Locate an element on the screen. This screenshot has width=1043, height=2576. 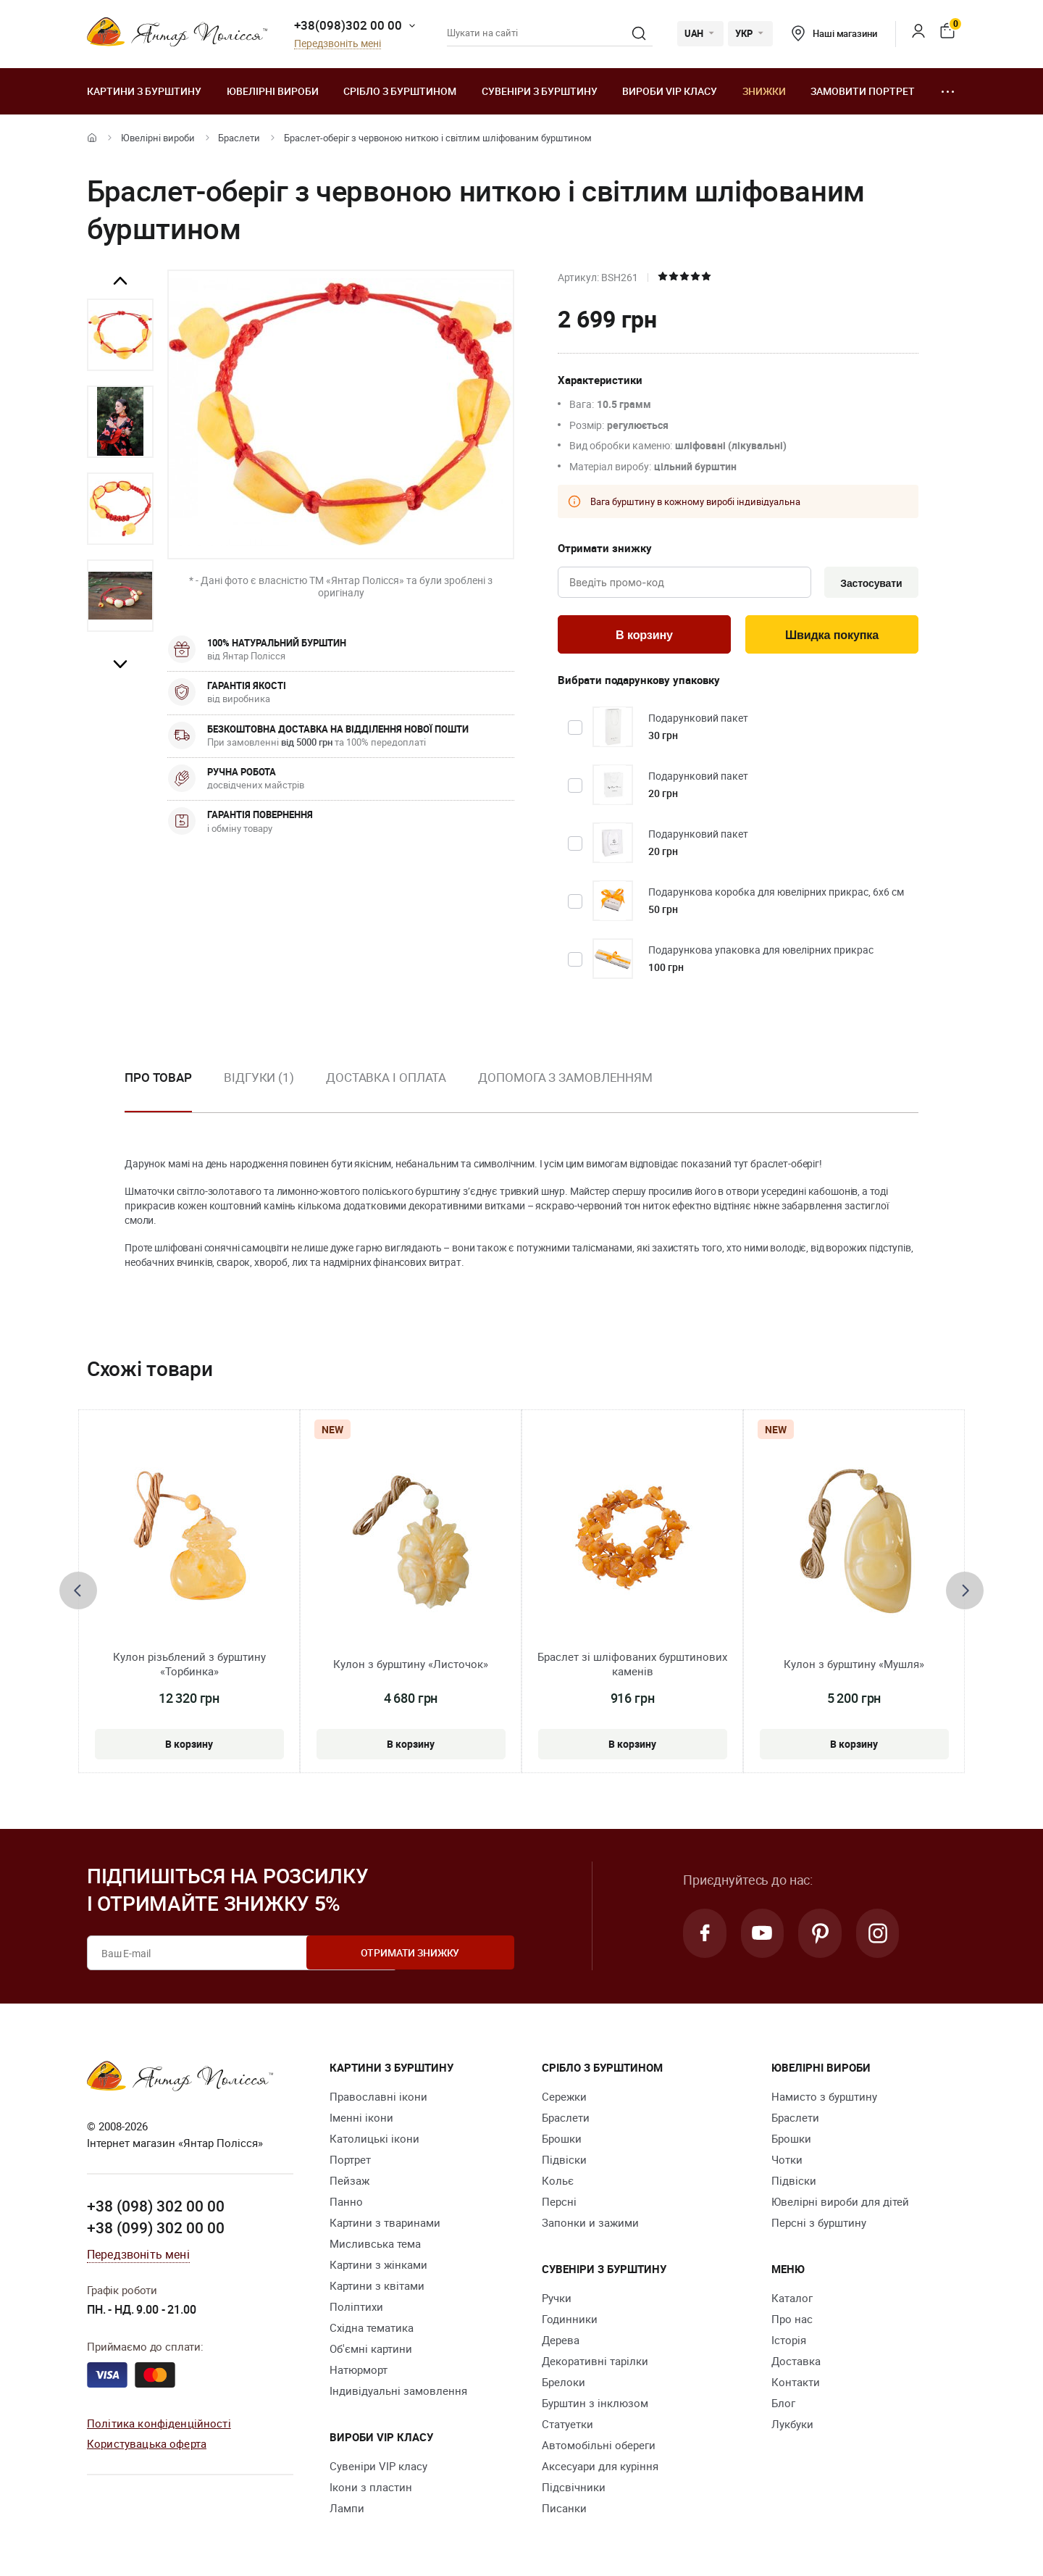
Історія is located at coordinates (788, 2343).